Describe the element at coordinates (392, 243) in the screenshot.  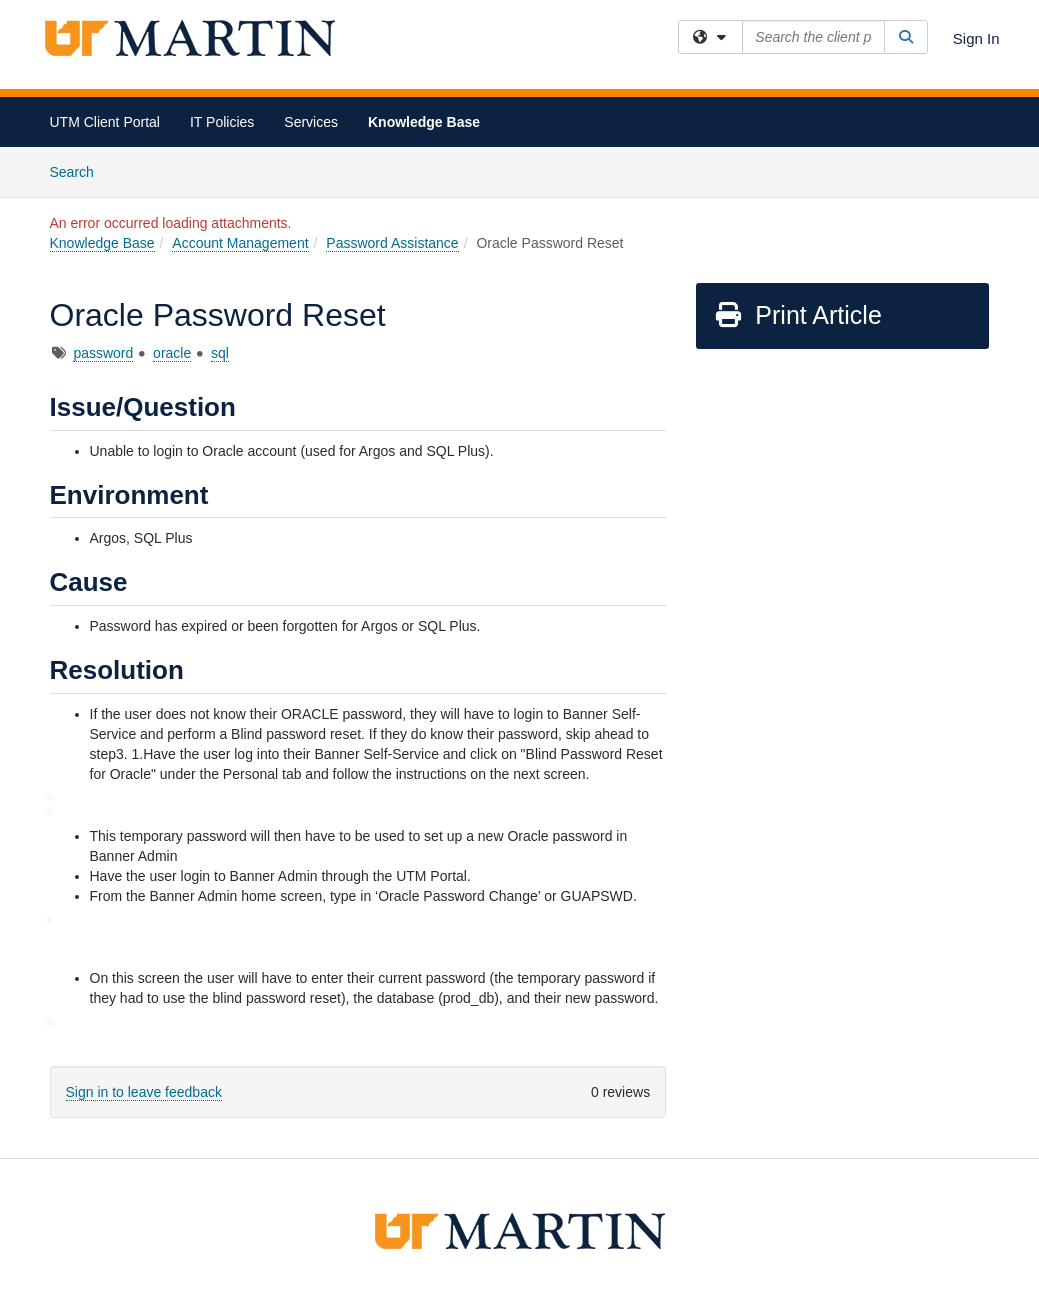
I see `Password Assistance` at that location.